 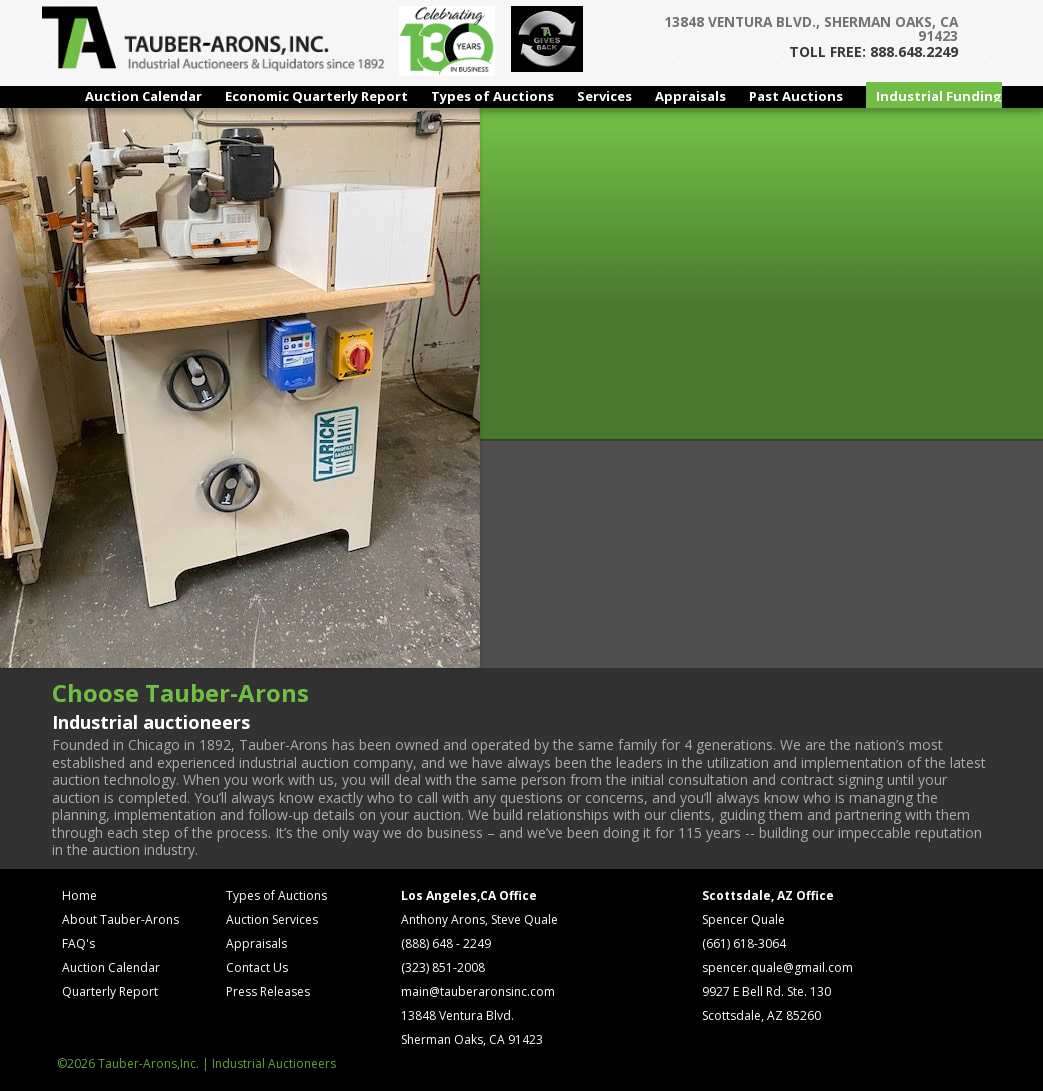 What do you see at coordinates (78, 943) in the screenshot?
I see `FAQ's` at bounding box center [78, 943].